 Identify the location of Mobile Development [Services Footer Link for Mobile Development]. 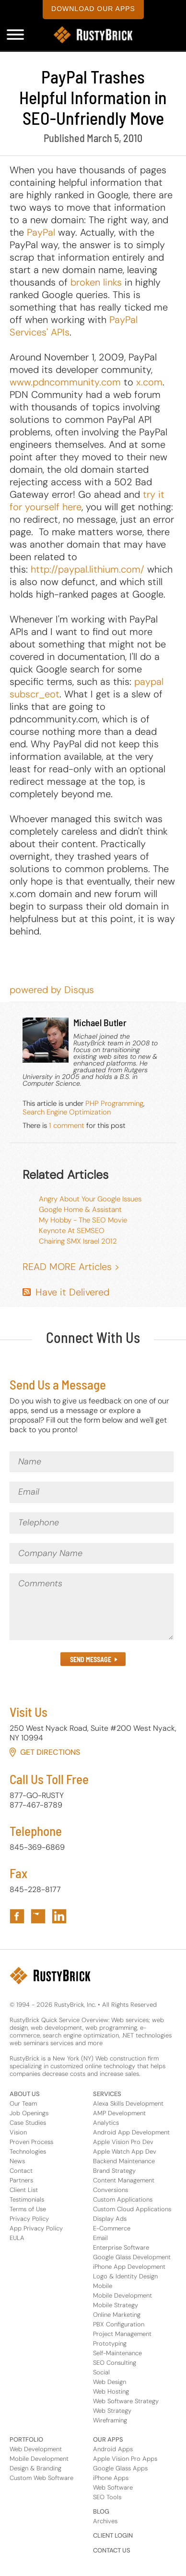
(122, 2295).